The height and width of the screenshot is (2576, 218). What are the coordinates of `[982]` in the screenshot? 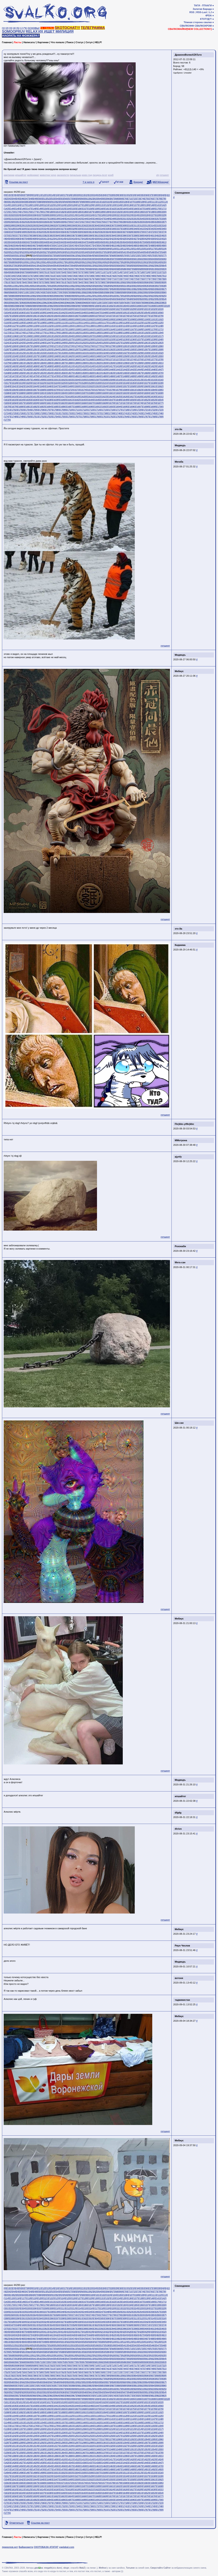 It's located at (158, 302).